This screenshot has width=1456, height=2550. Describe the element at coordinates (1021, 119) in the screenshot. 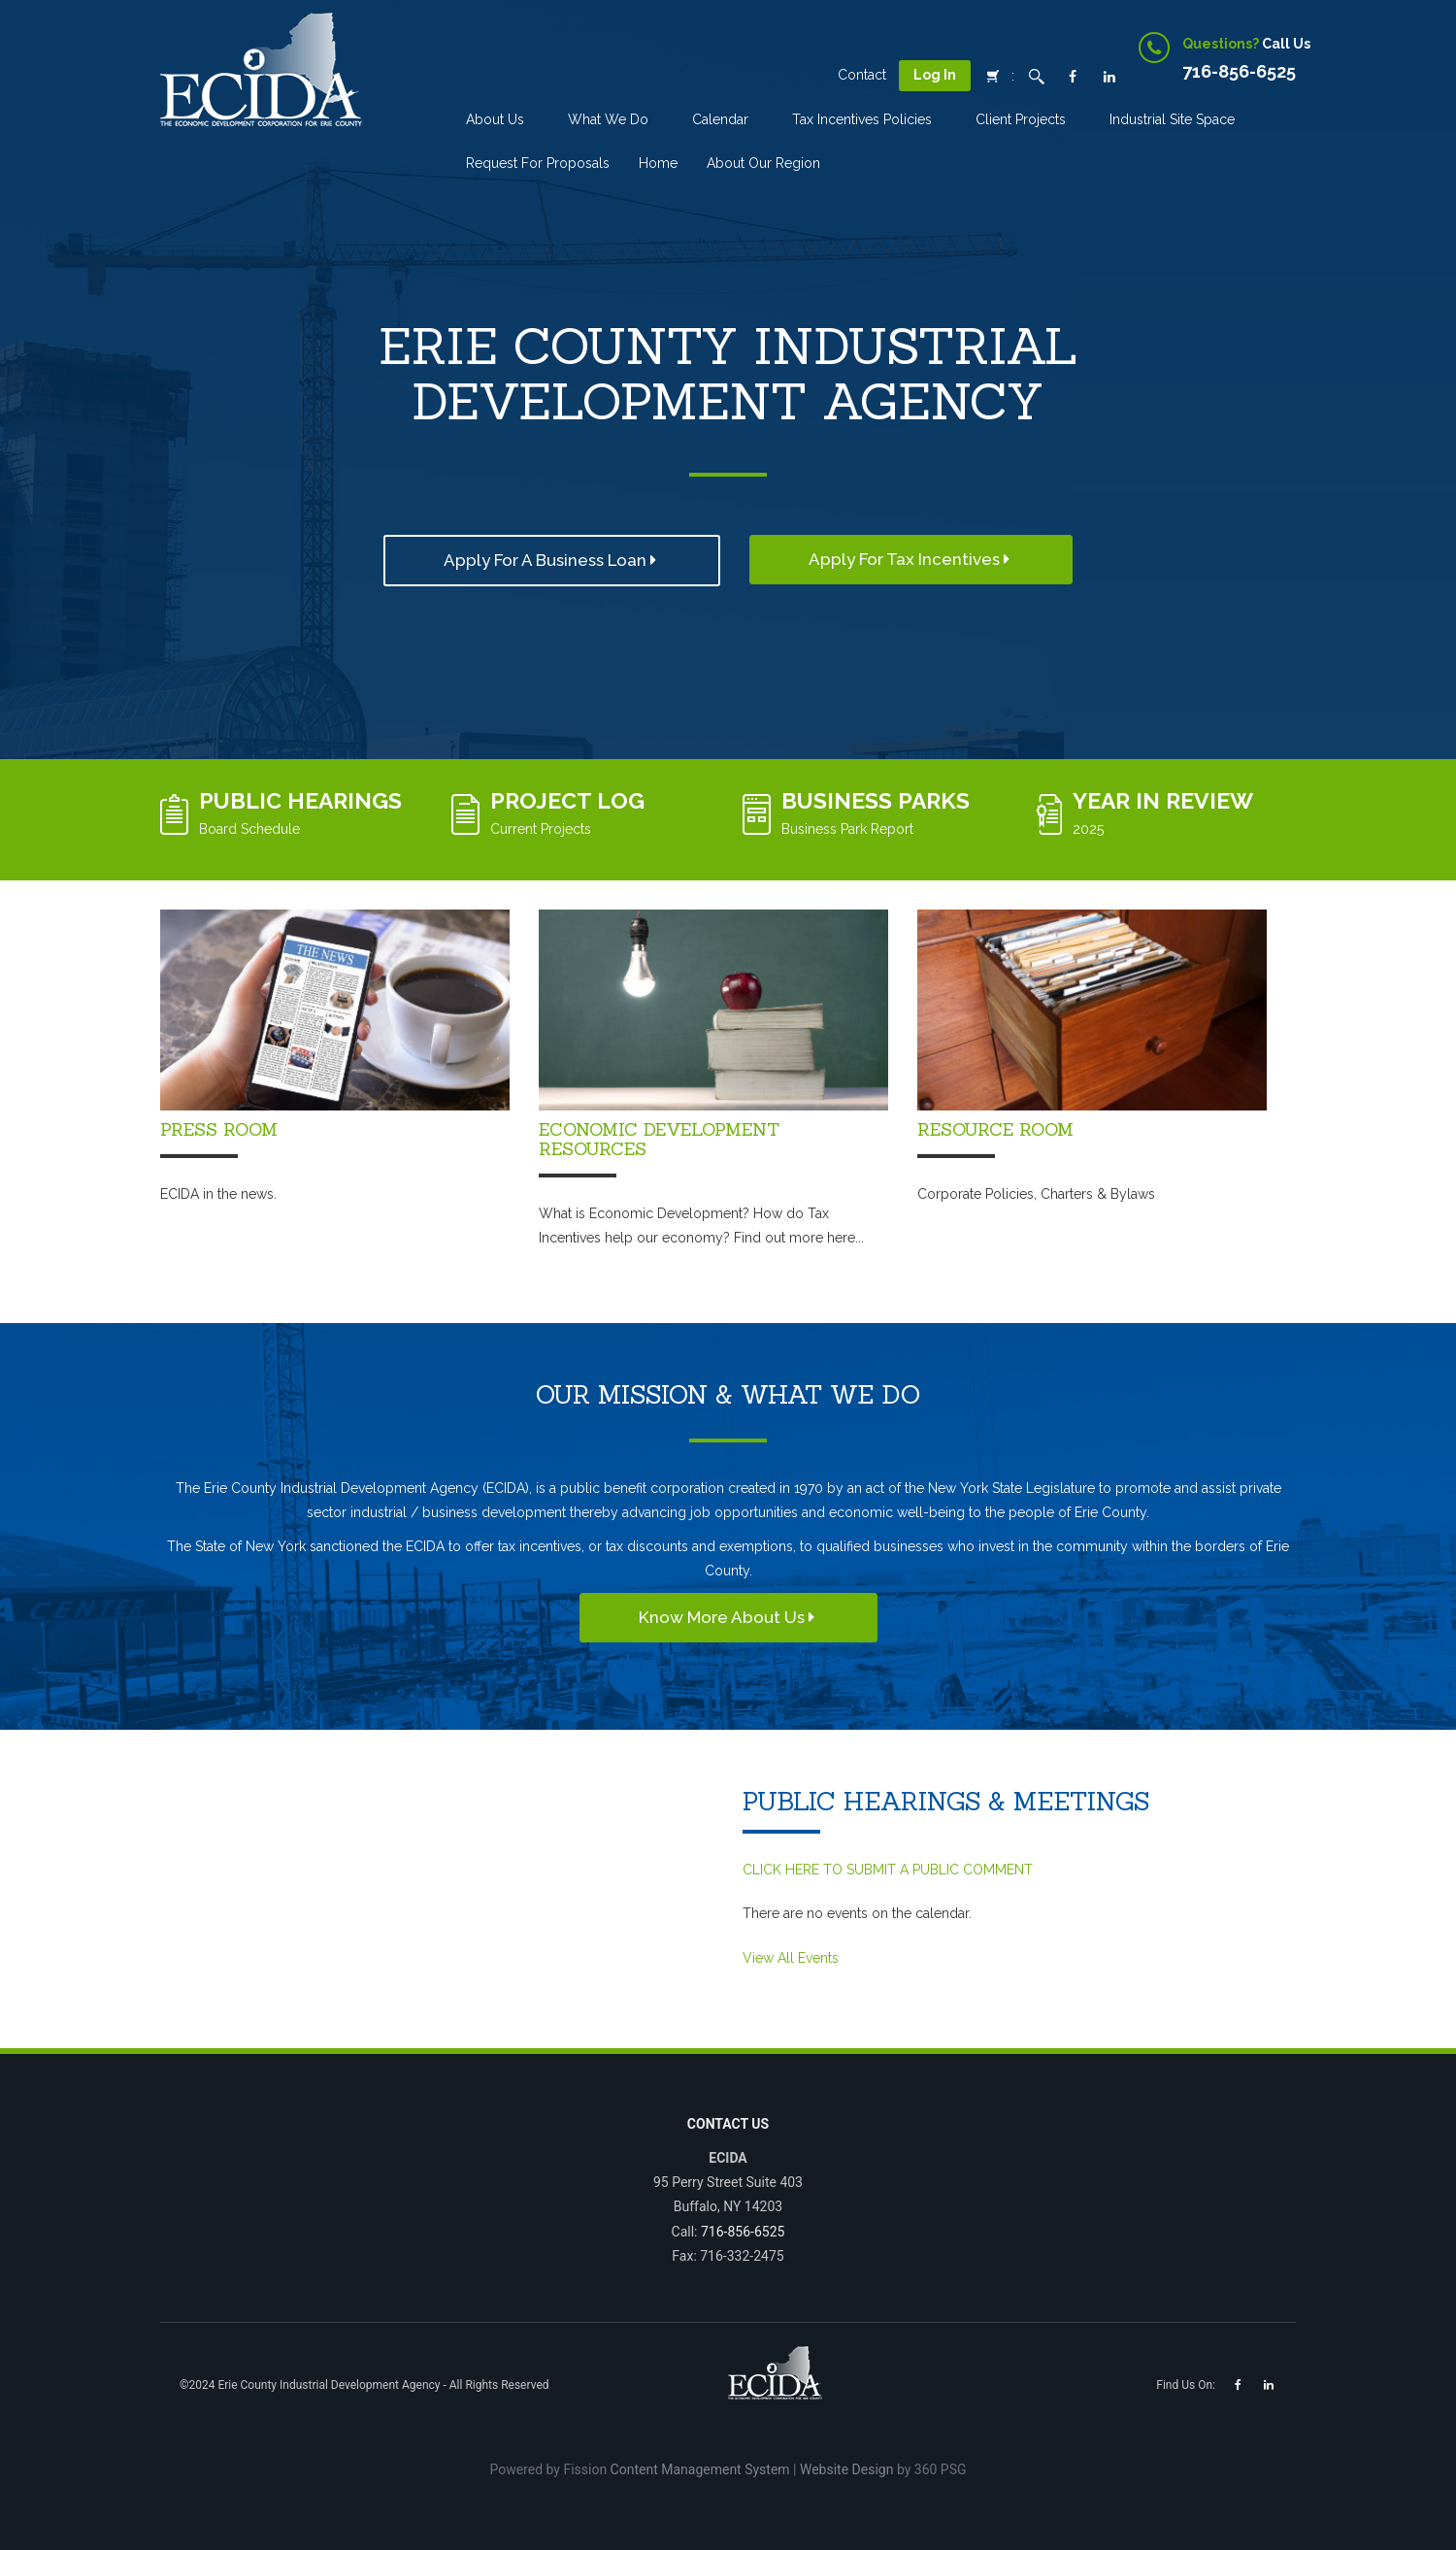

I see `Client Projects` at that location.